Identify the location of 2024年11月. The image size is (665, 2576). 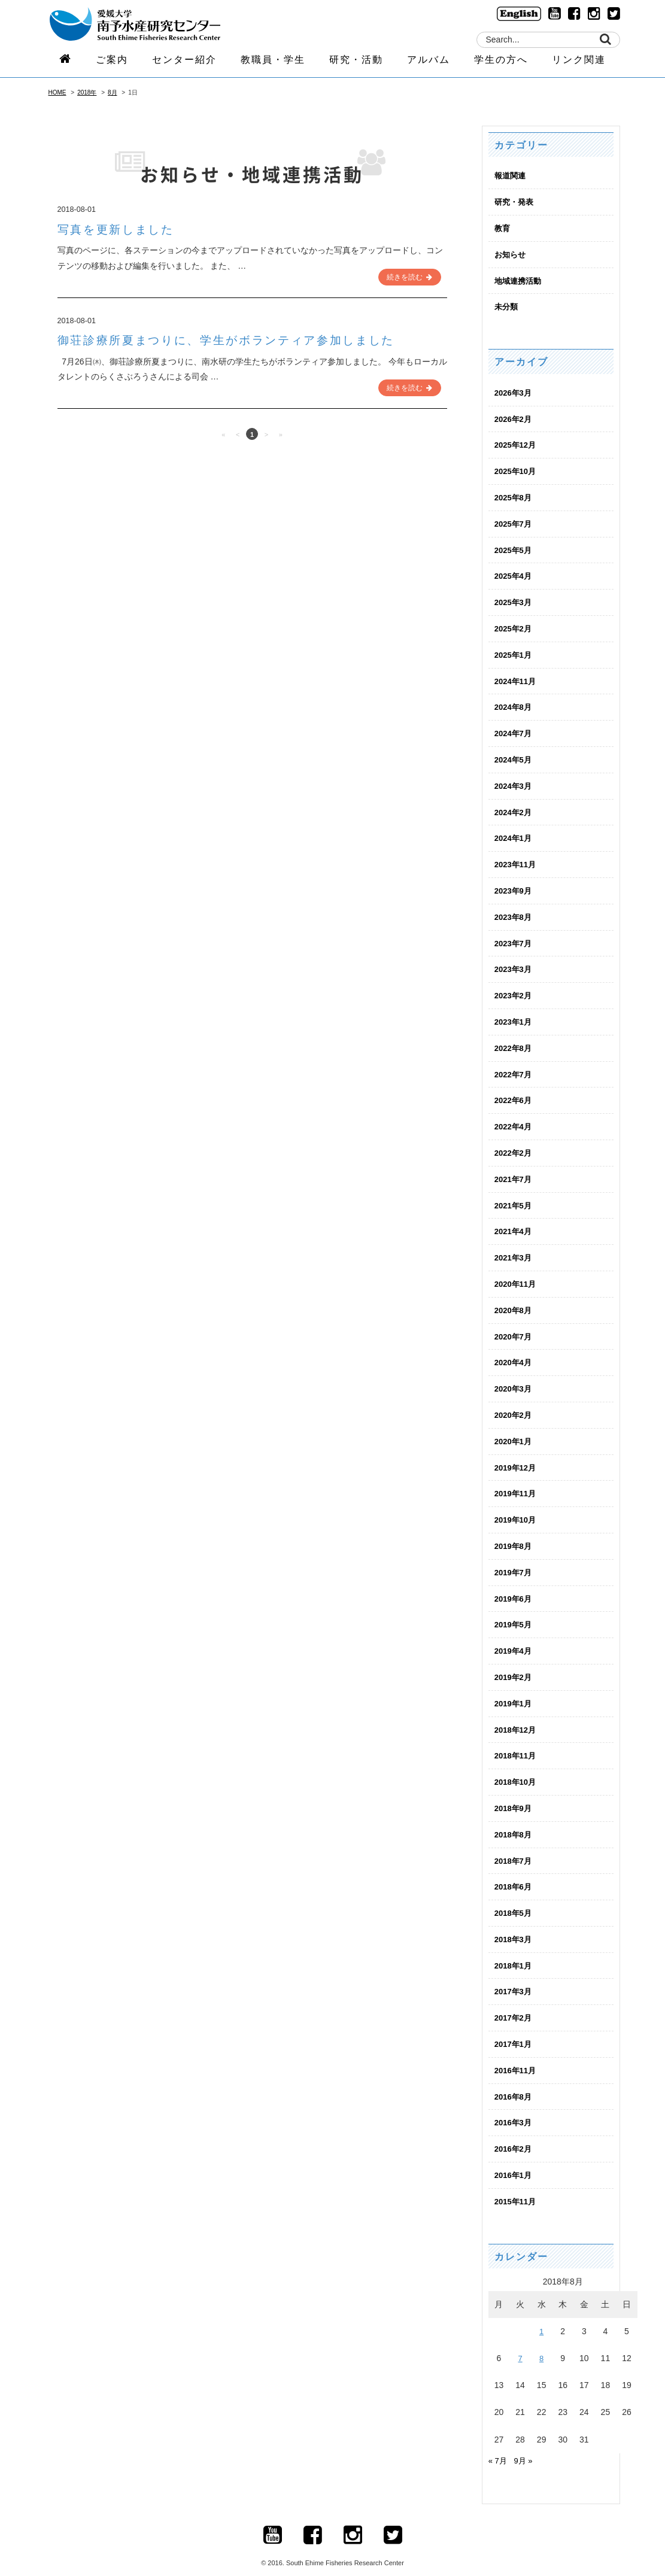
(516, 677).